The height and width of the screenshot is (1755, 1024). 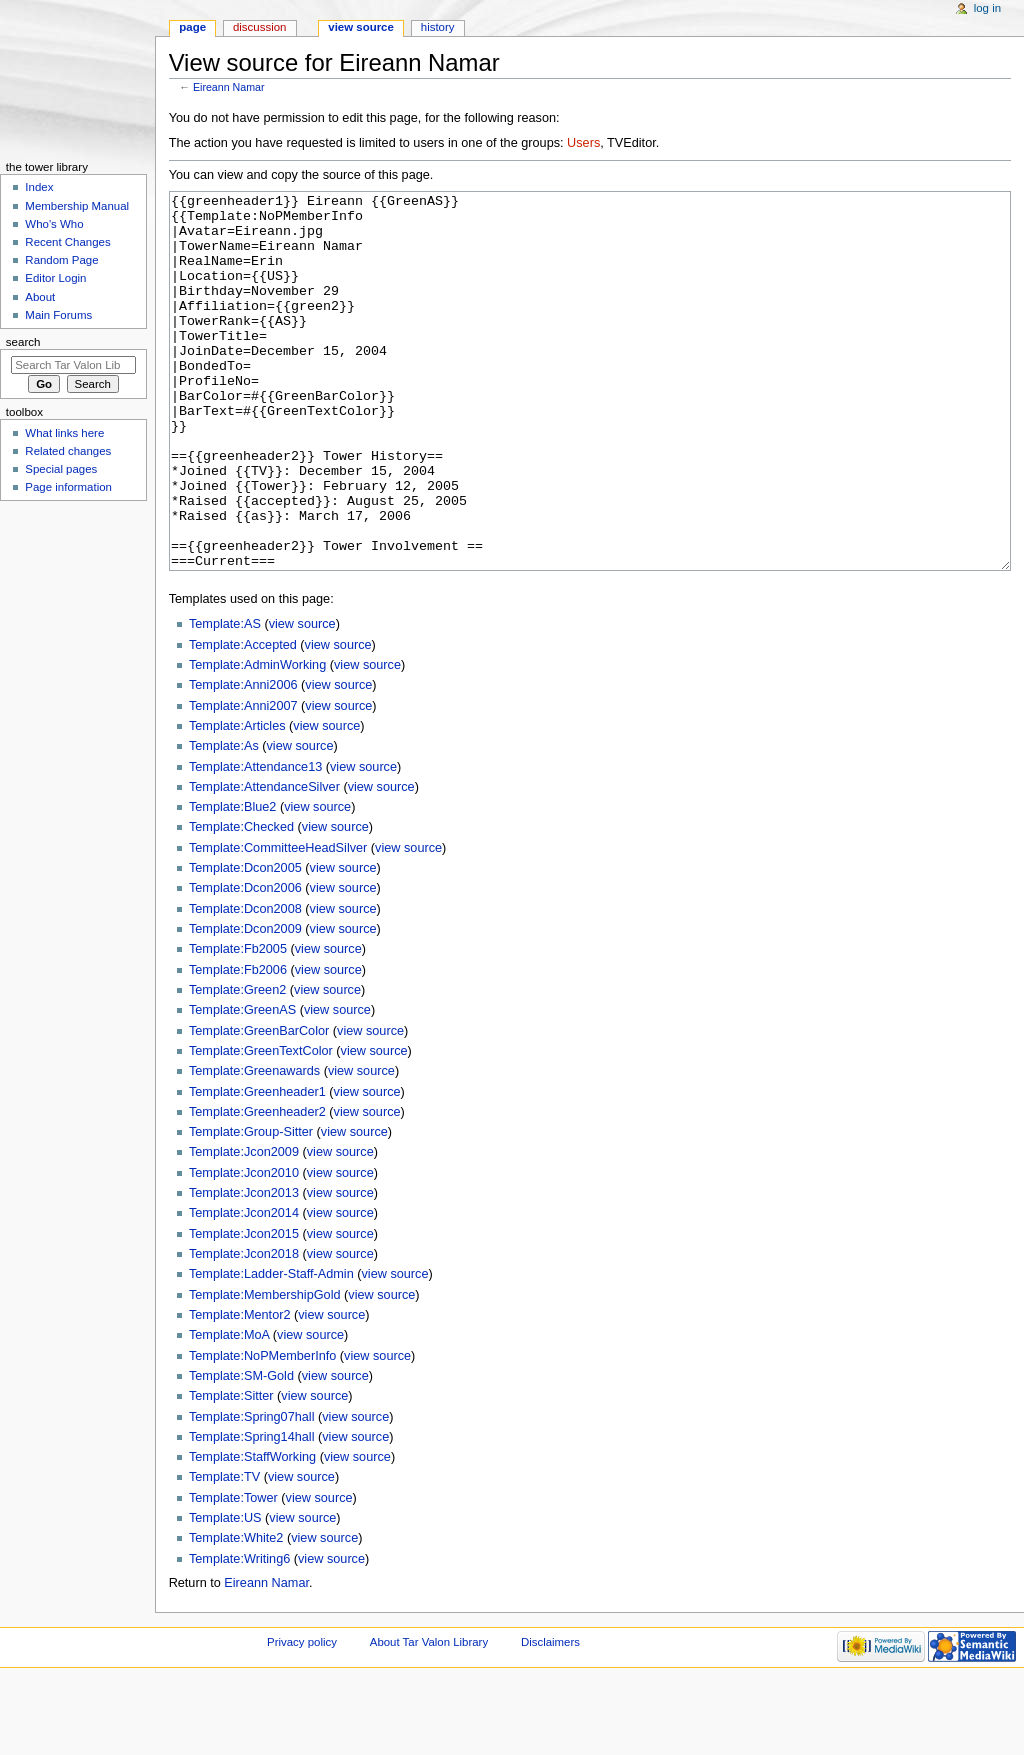 I want to click on Template:Anni2007, so click(x=243, y=781).